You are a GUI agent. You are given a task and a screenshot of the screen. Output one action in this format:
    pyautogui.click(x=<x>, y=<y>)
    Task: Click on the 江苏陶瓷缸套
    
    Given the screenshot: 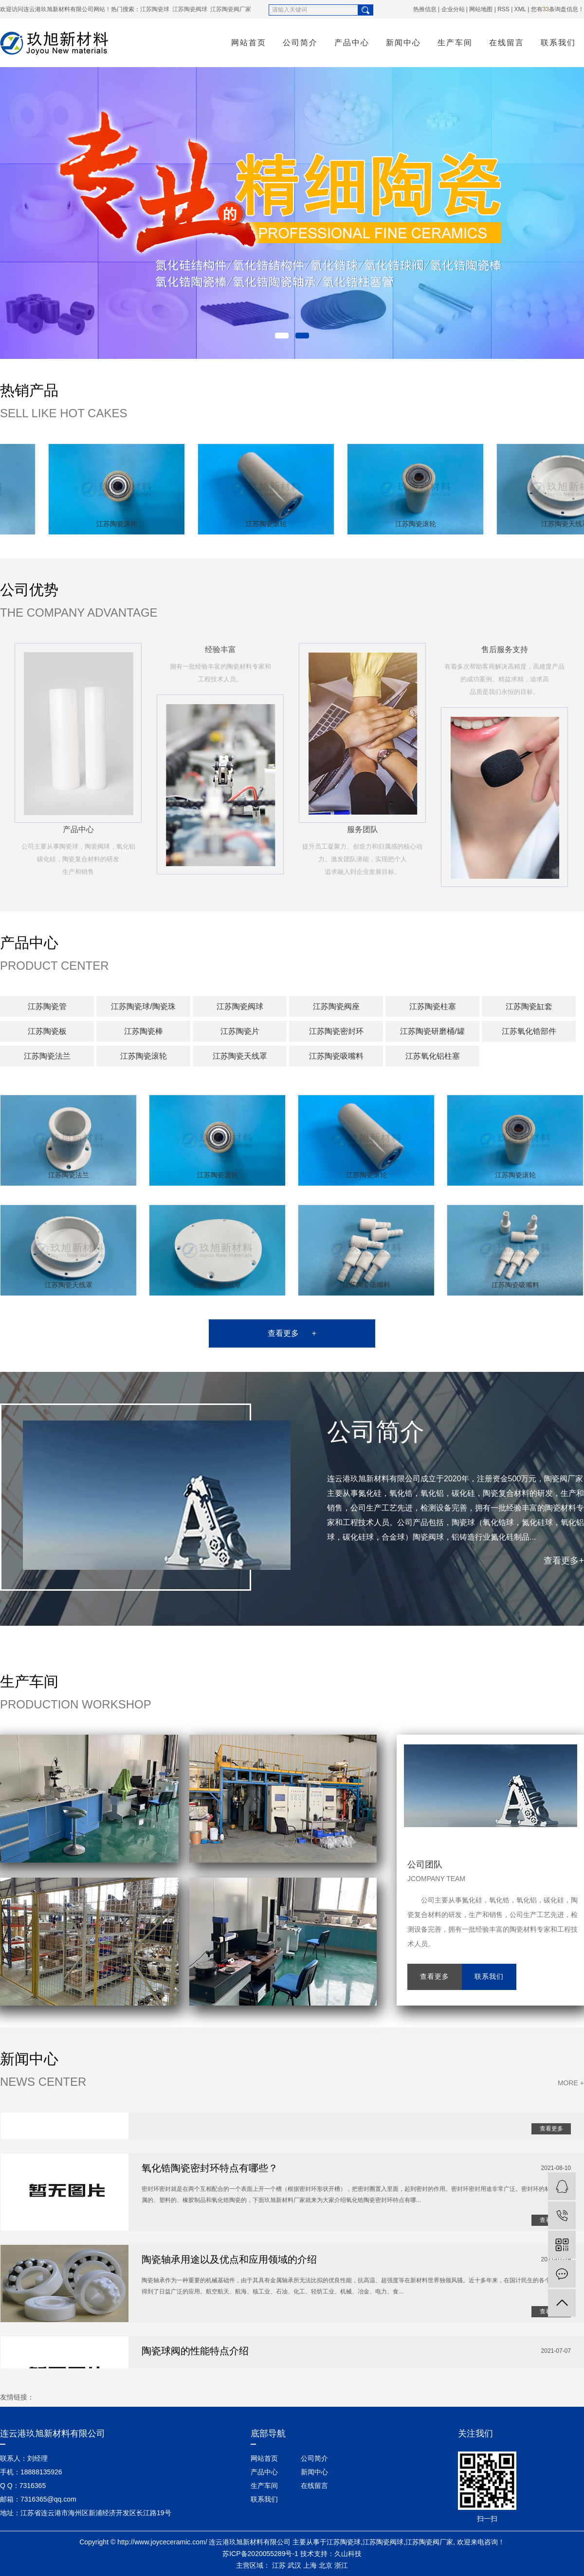 What is the action you would take?
    pyautogui.click(x=529, y=1006)
    